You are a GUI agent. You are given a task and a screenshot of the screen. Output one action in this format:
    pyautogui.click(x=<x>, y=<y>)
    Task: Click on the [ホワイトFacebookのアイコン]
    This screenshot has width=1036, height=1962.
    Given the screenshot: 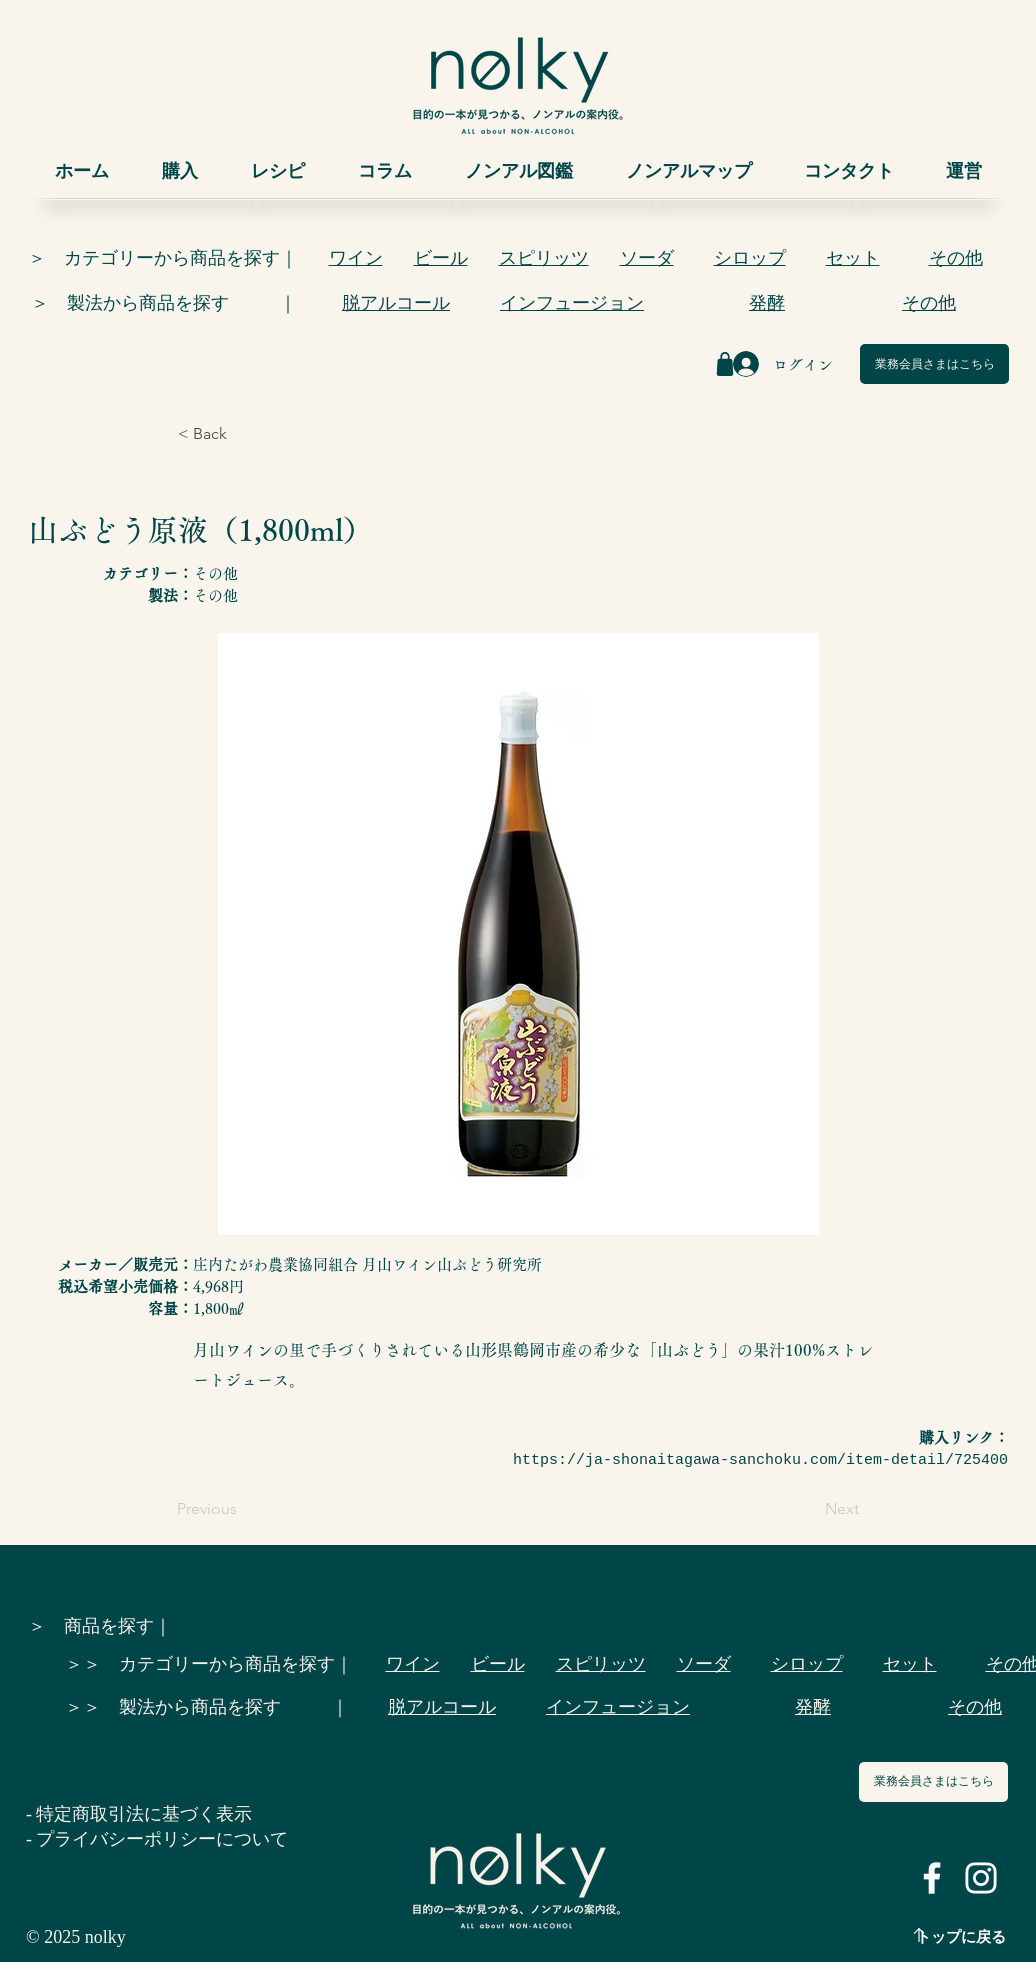 What is the action you would take?
    pyautogui.click(x=932, y=1878)
    